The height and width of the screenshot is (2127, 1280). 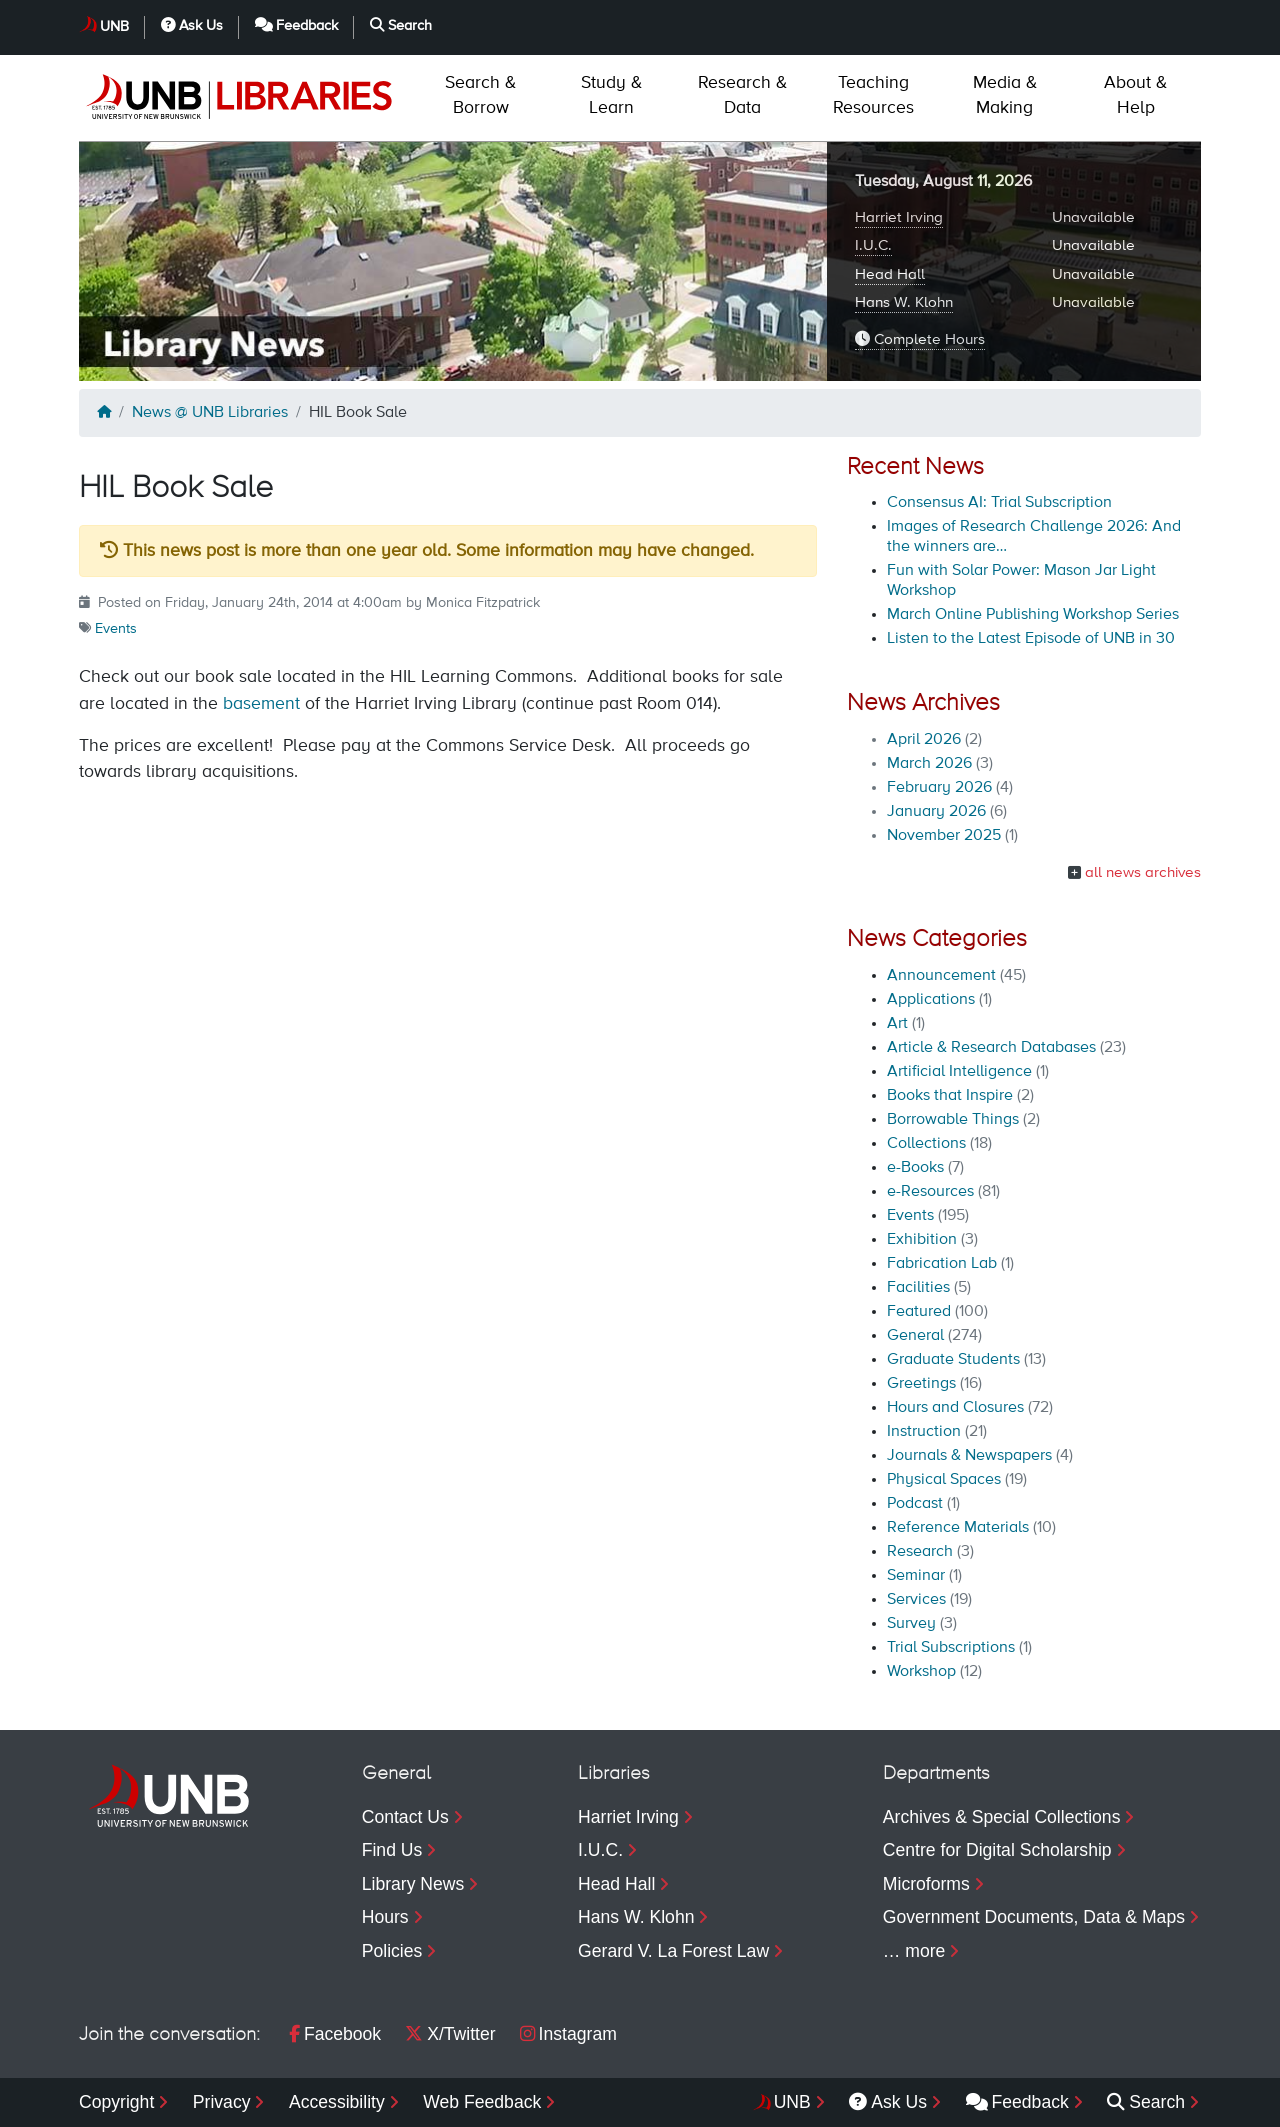 What do you see at coordinates (114, 27) in the screenshot?
I see `UNB` at bounding box center [114, 27].